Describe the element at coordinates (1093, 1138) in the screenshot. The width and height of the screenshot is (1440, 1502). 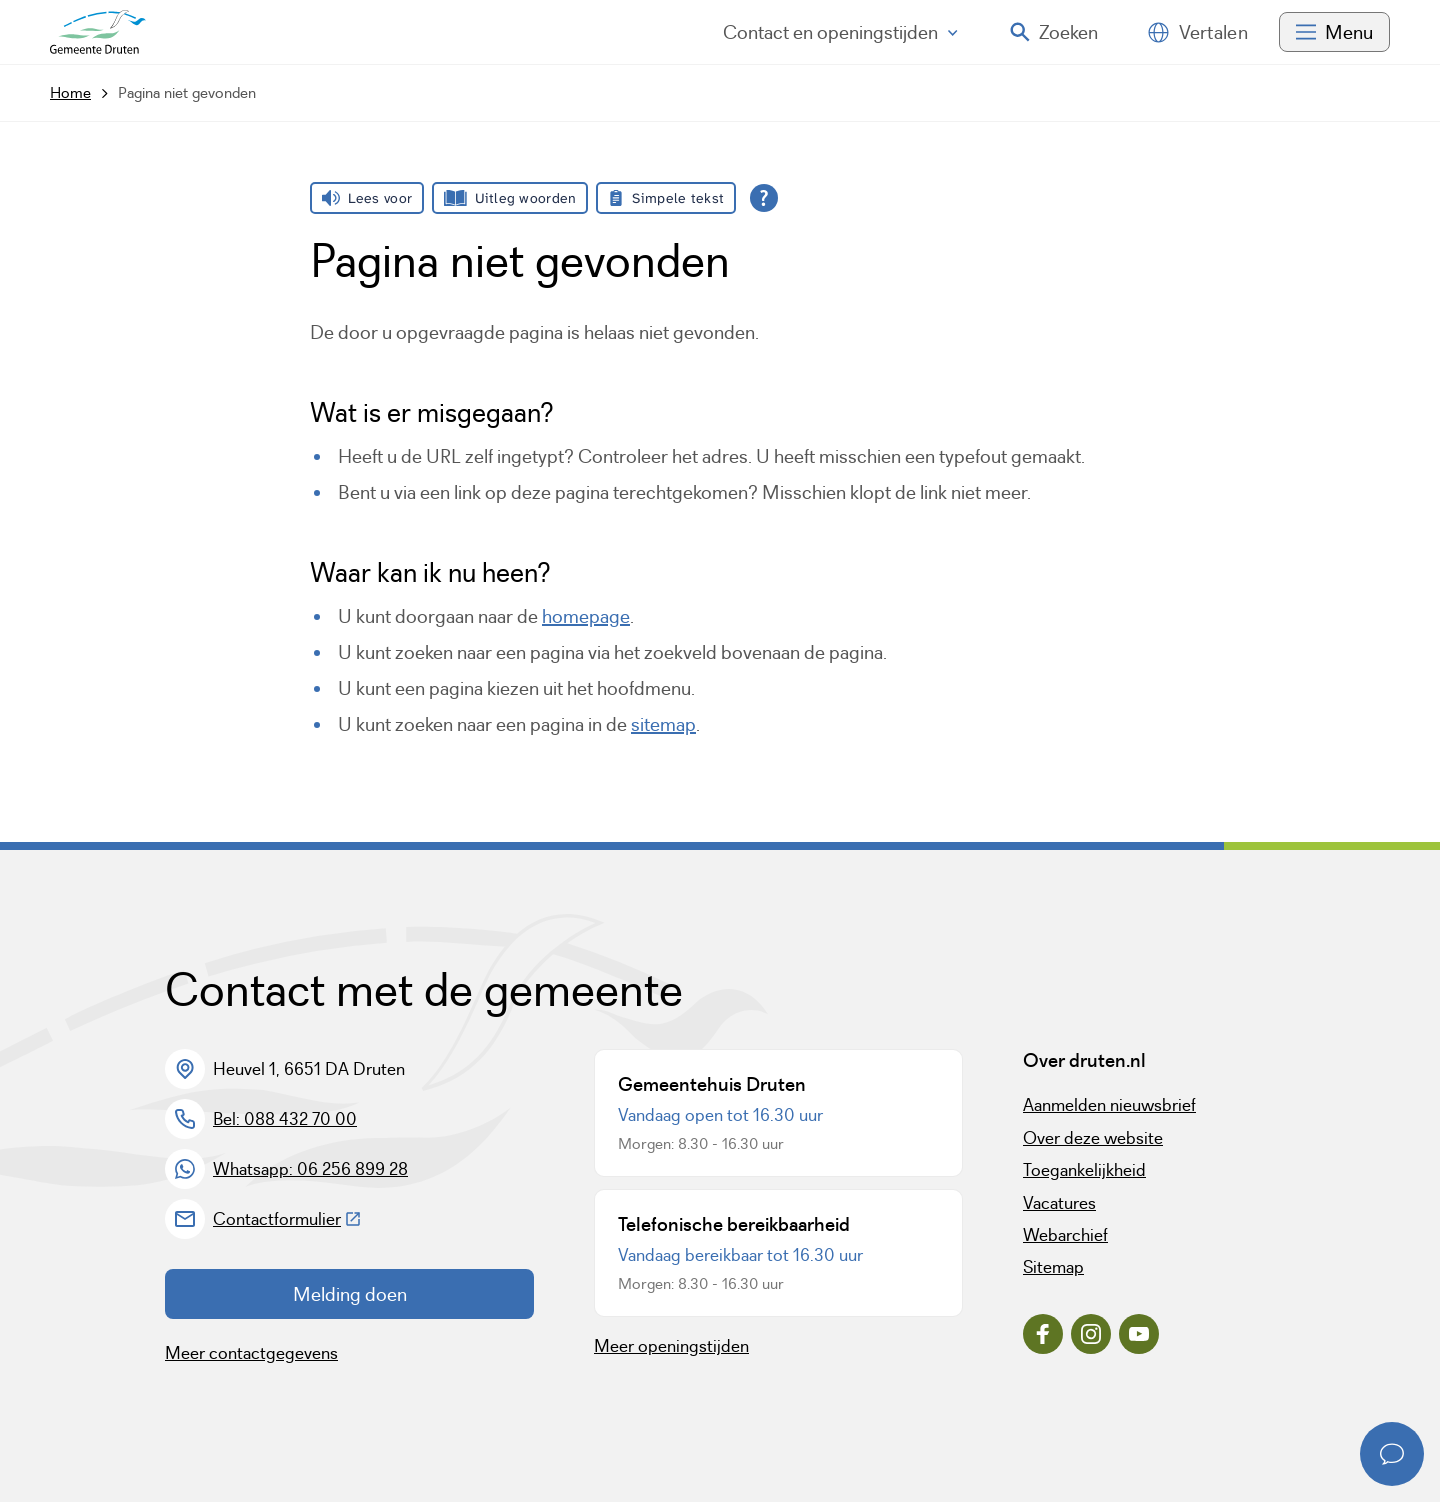
I see `Over deze website` at that location.